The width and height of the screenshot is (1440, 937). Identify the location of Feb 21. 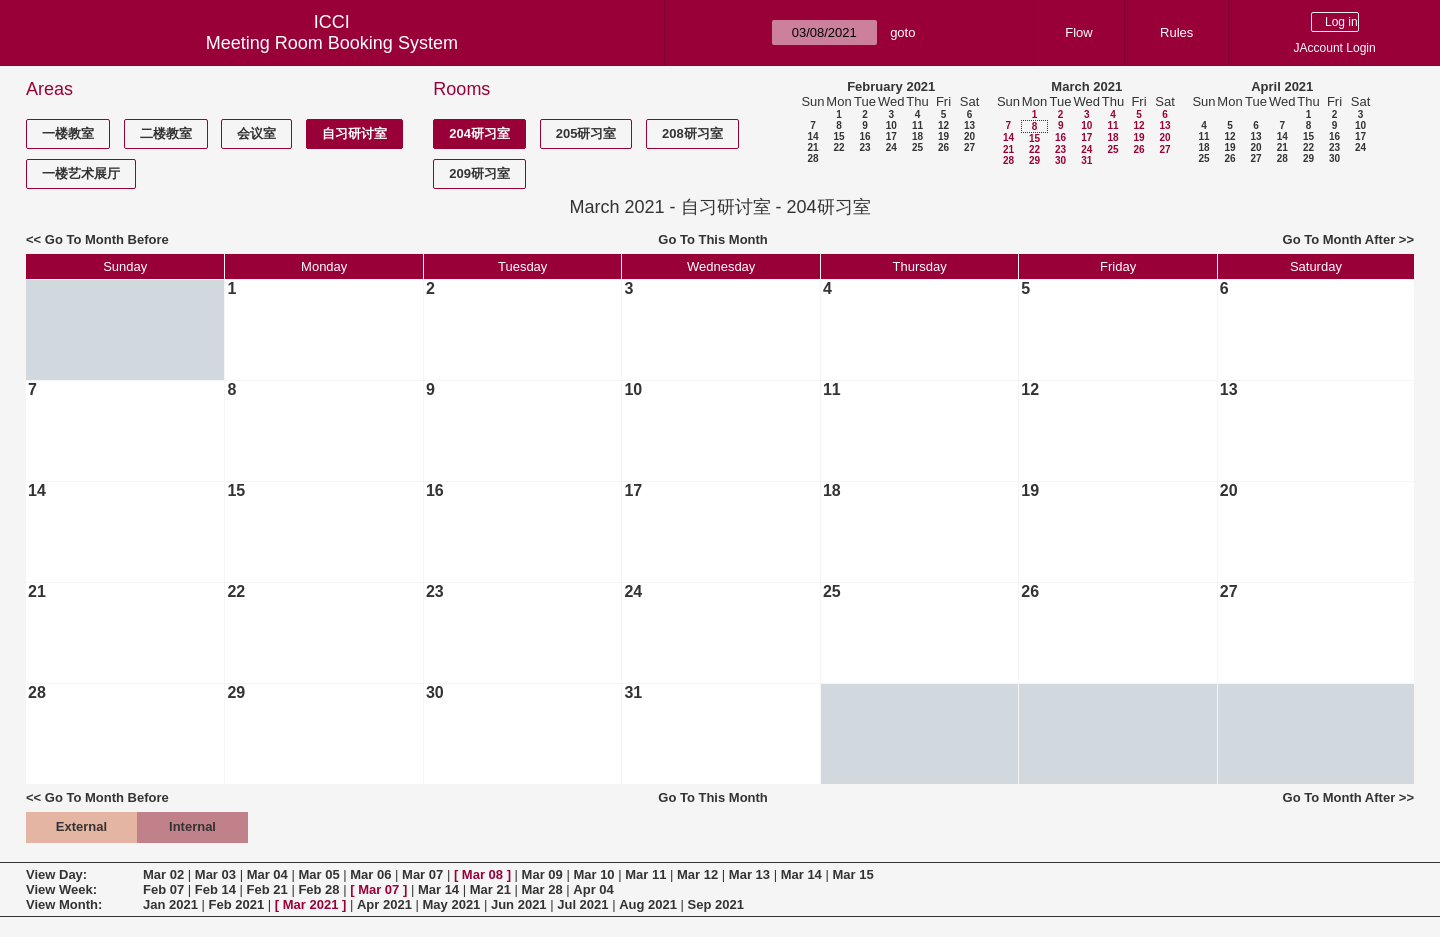
(267, 889).